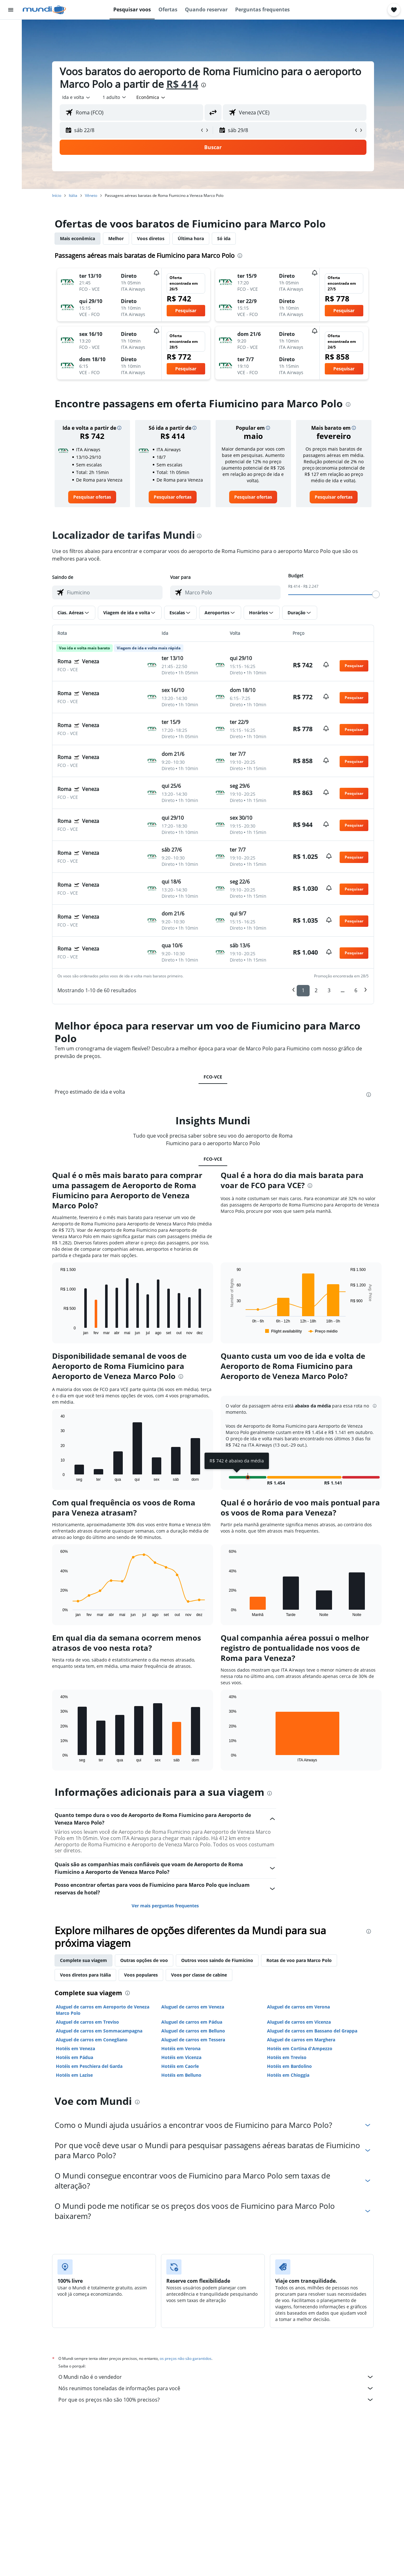  Describe the element at coordinates (91, 195) in the screenshot. I see `Vêneto` at that location.